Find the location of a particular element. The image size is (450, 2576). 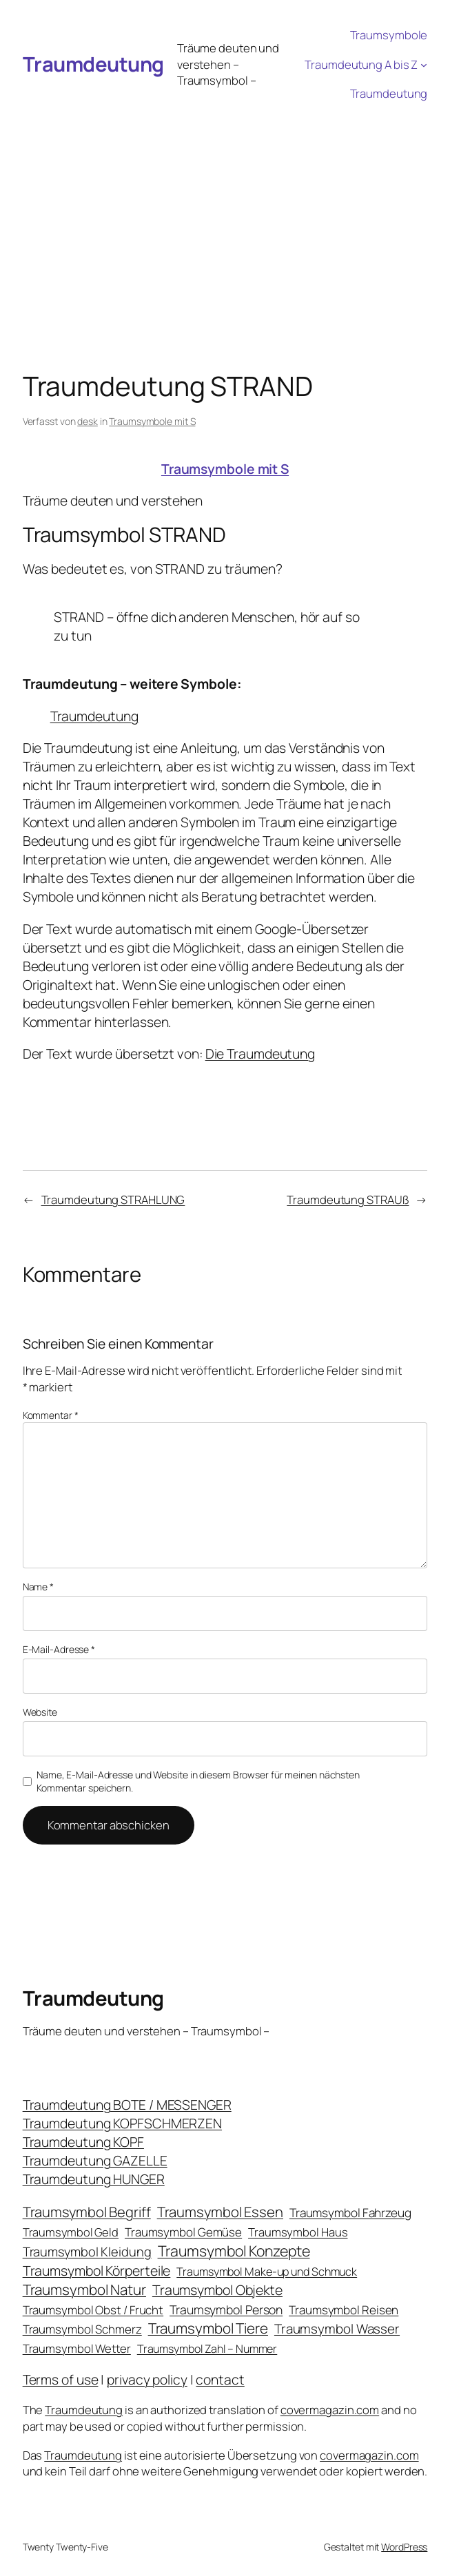

covermagazin.com is located at coordinates (329, 2410).